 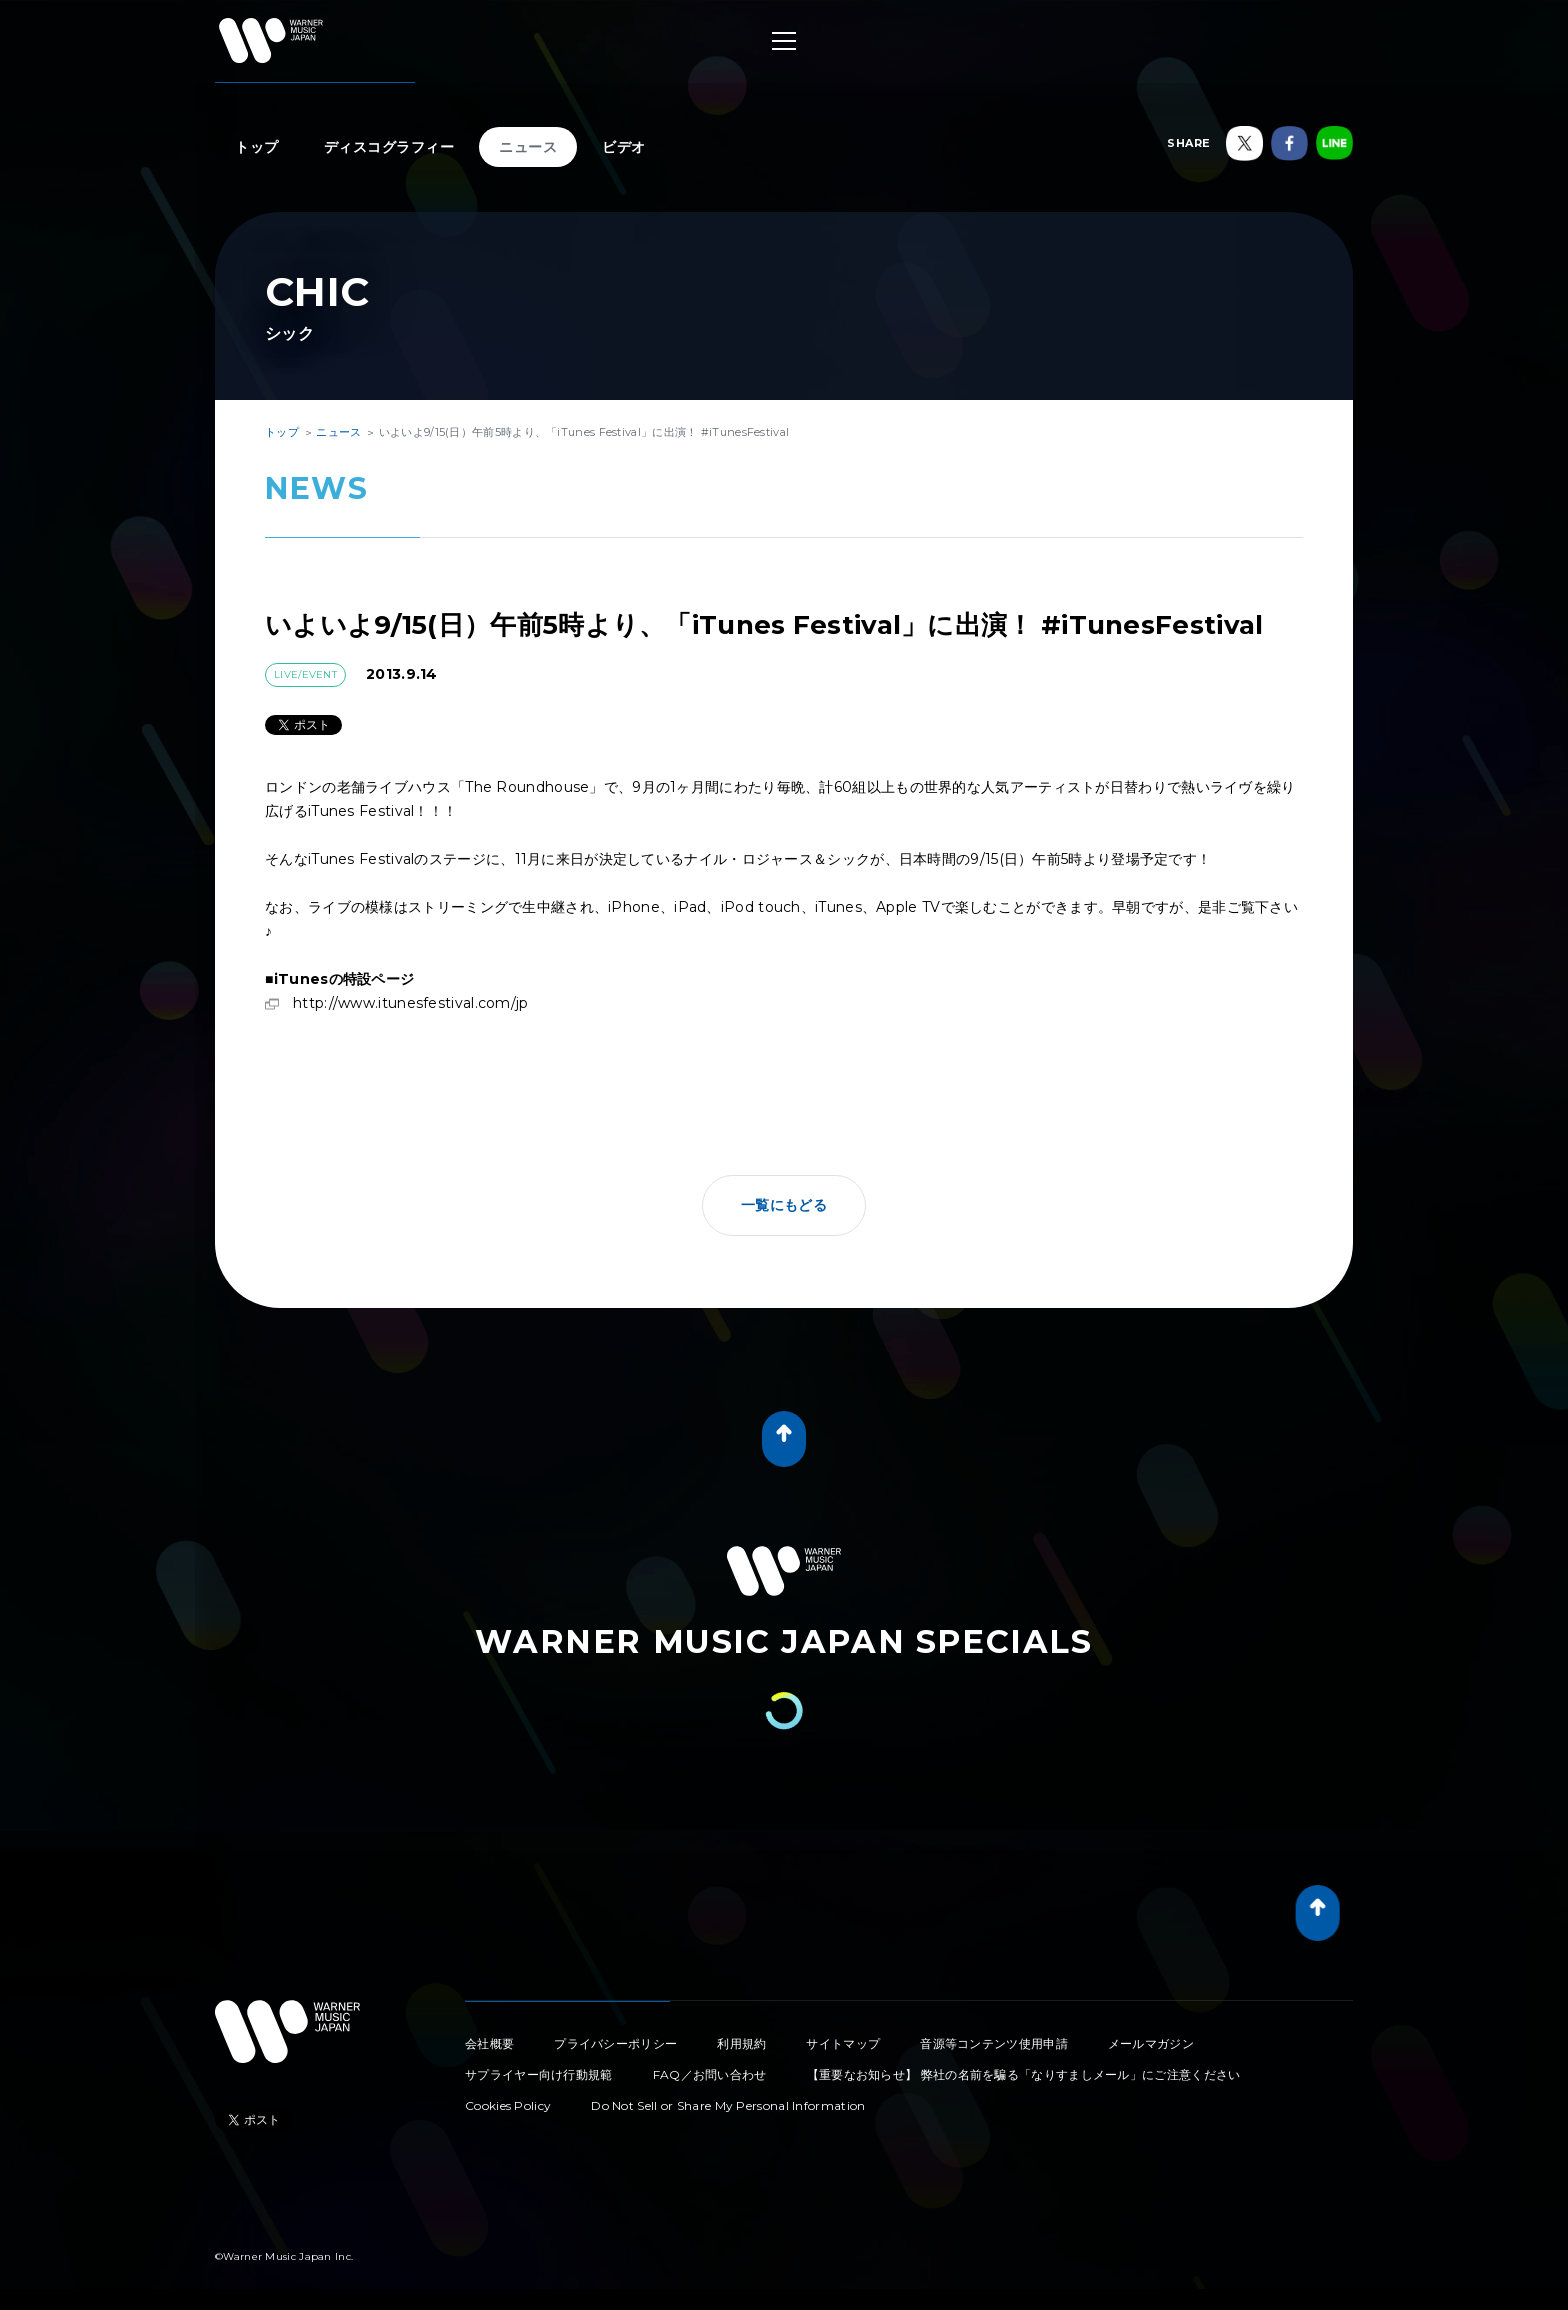 What do you see at coordinates (257, 147) in the screenshot?
I see `トップ` at bounding box center [257, 147].